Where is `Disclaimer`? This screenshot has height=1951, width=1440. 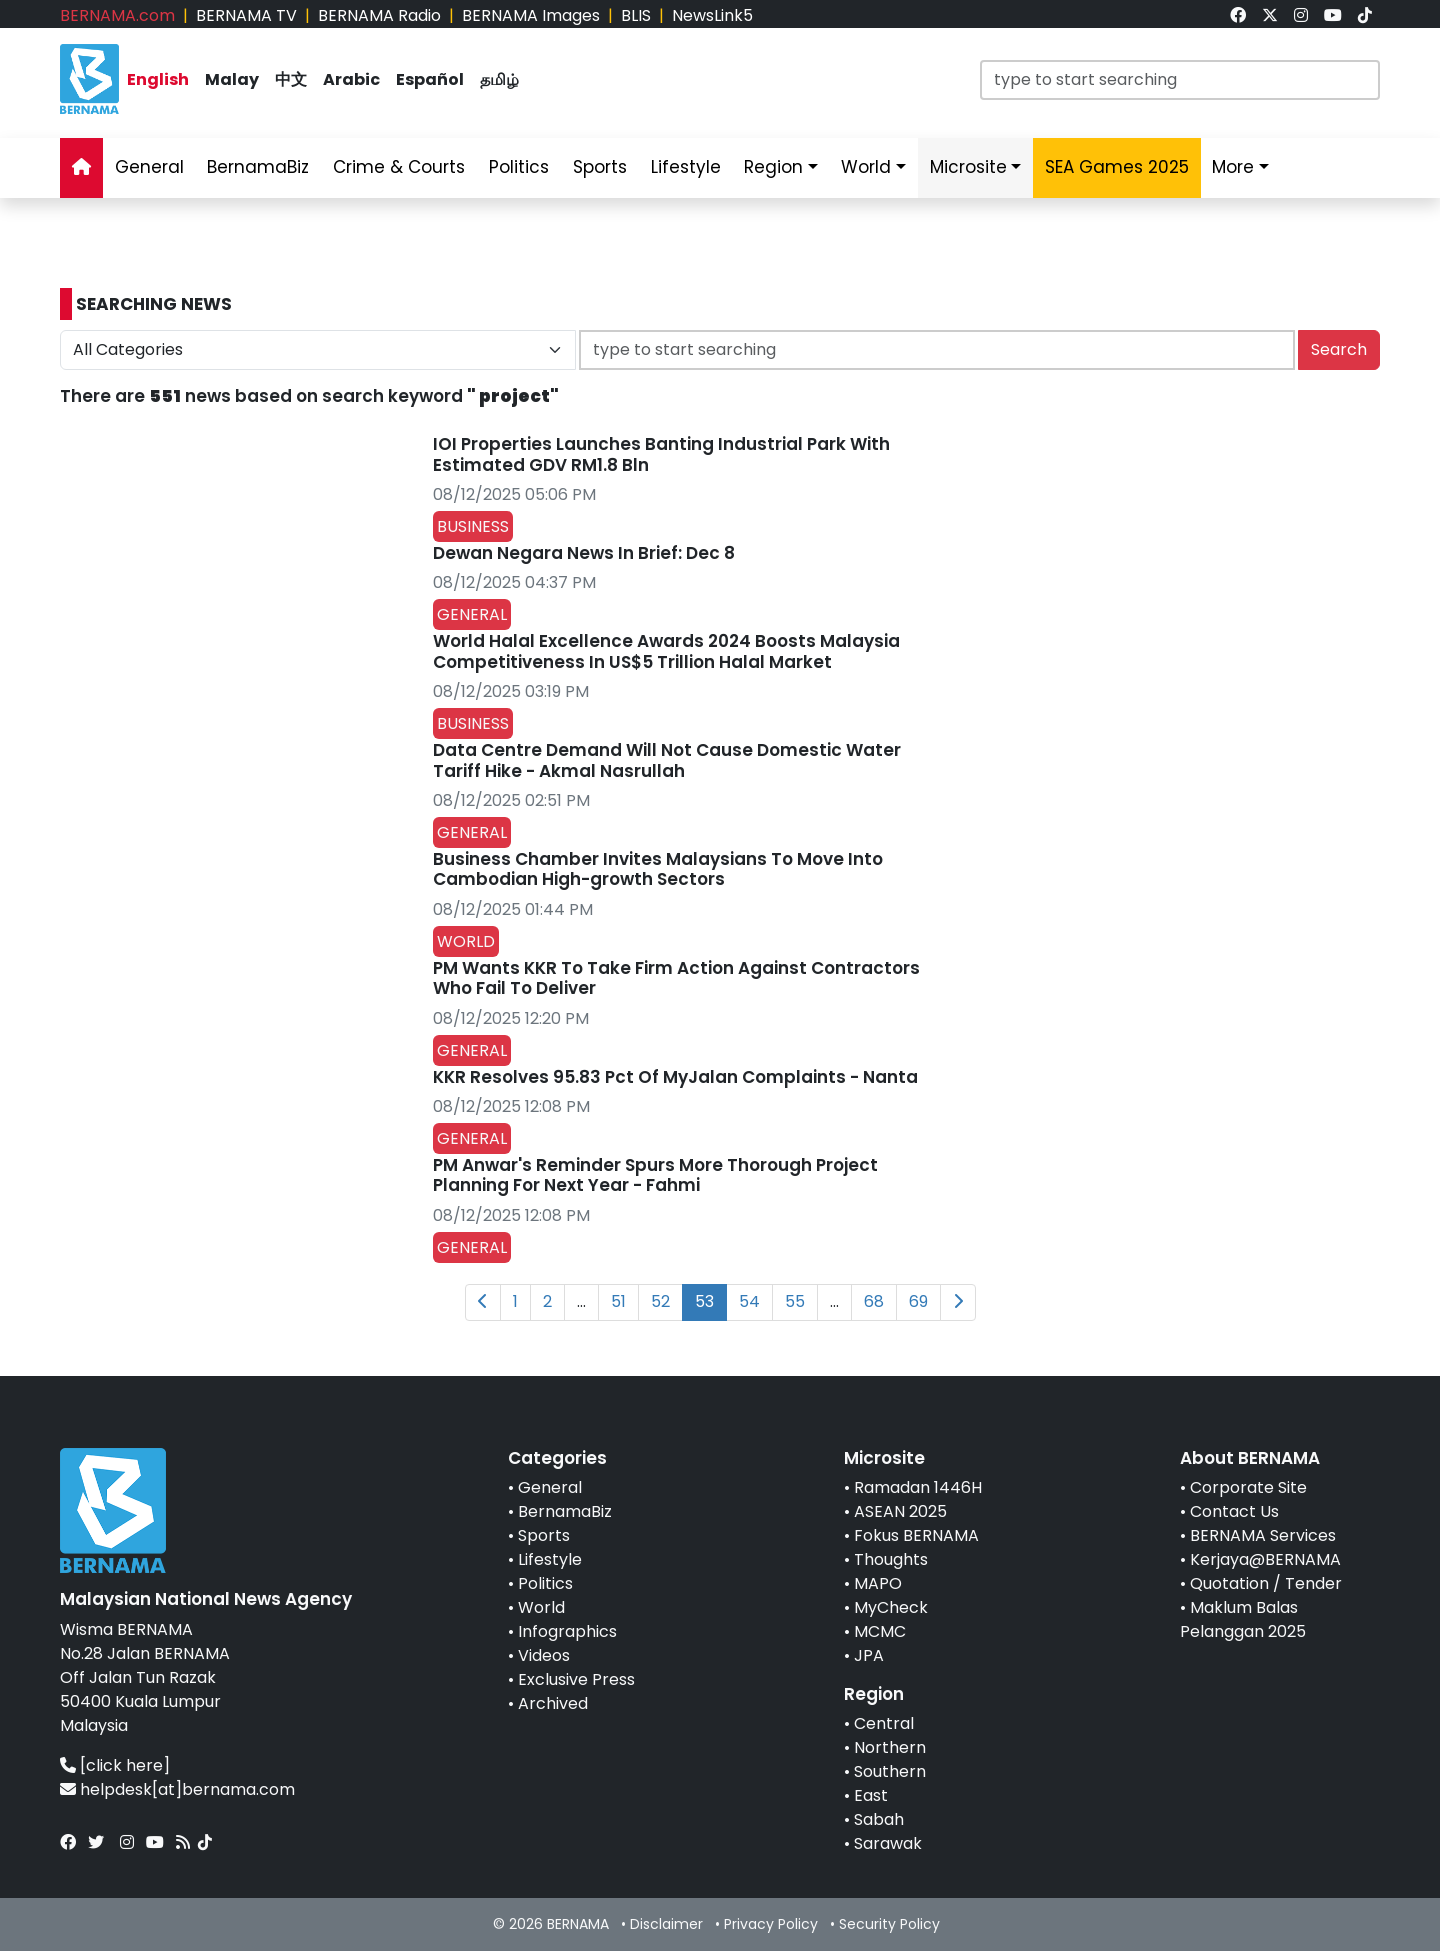 Disclaimer is located at coordinates (666, 1924).